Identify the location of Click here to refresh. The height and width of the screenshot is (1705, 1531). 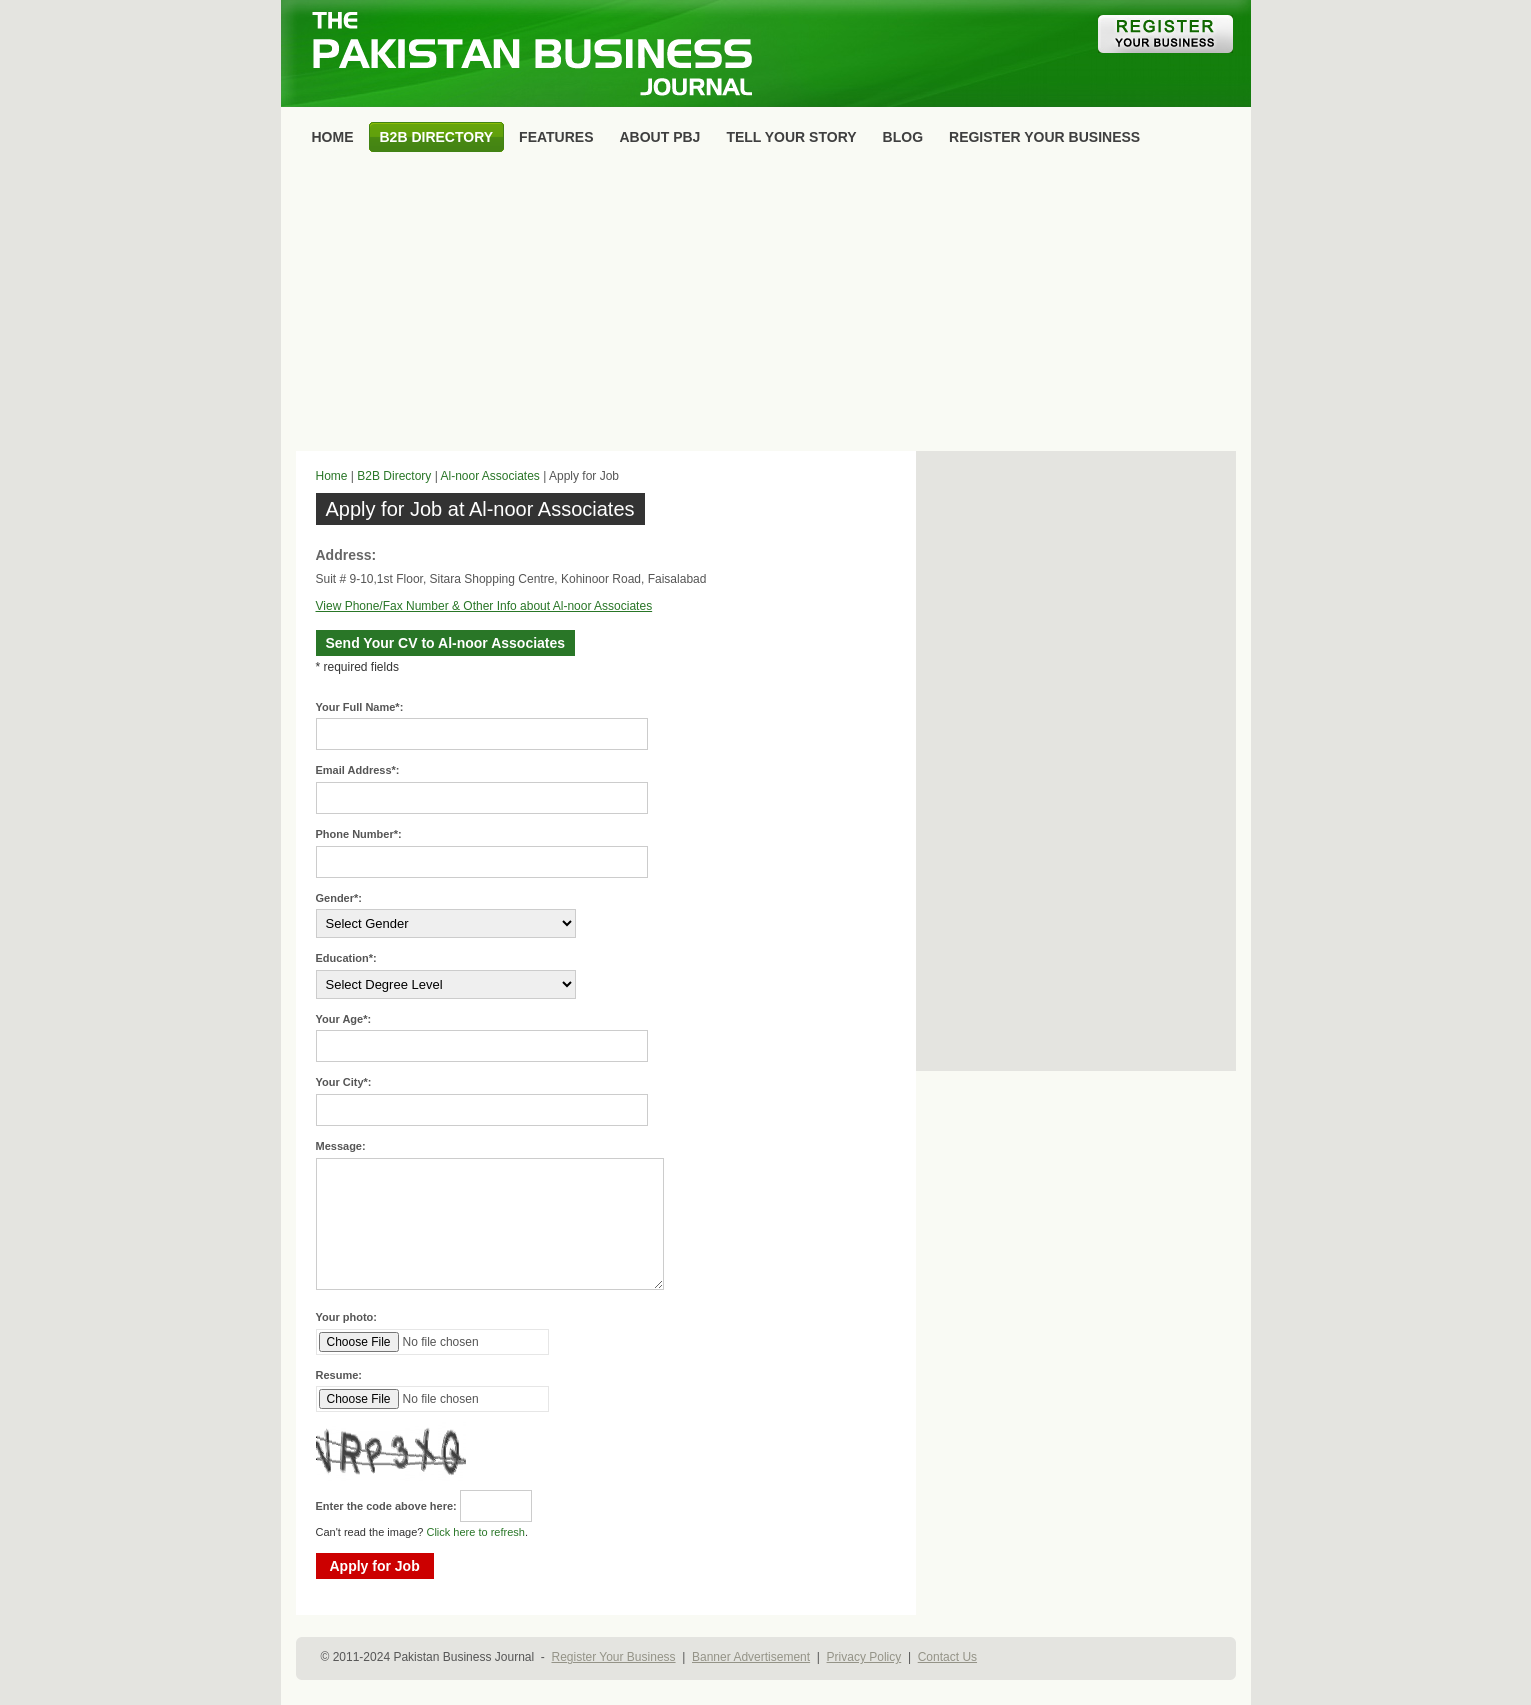
(475, 1532).